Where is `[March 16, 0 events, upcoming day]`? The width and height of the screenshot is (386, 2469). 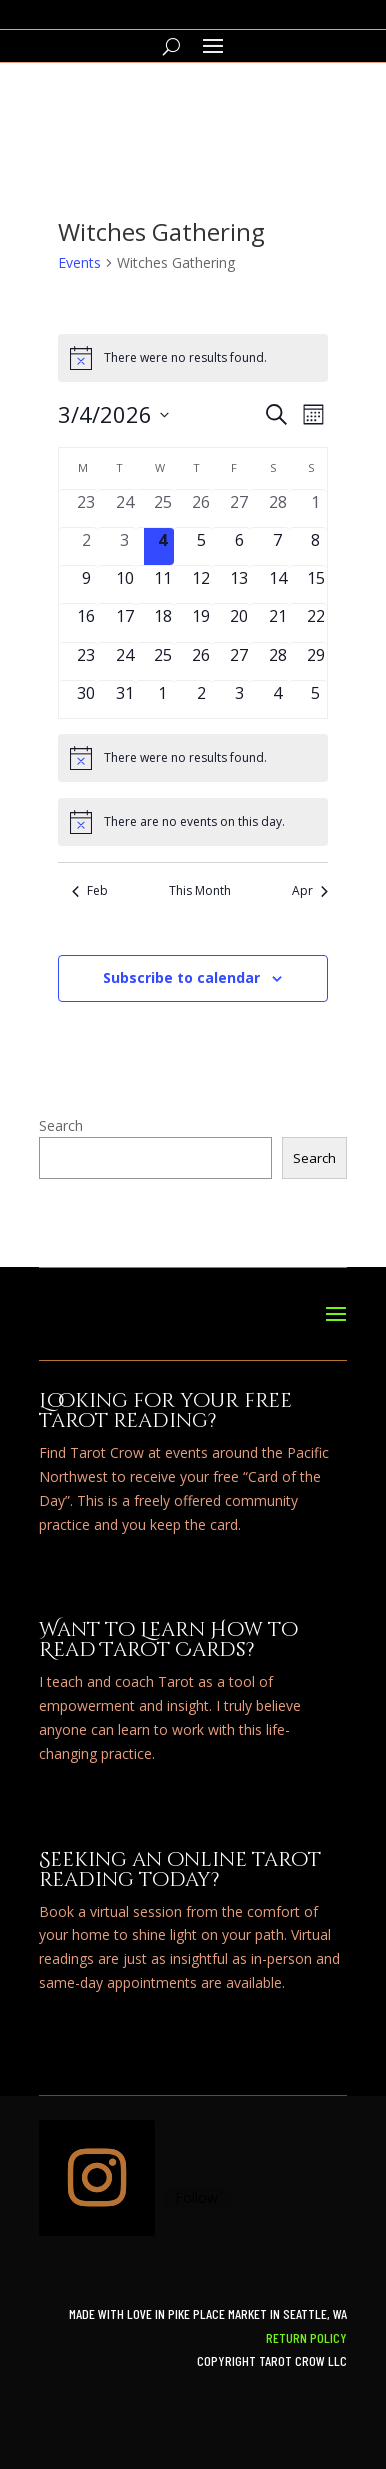 [March 16, 0 events, upcoming day] is located at coordinates (86, 622).